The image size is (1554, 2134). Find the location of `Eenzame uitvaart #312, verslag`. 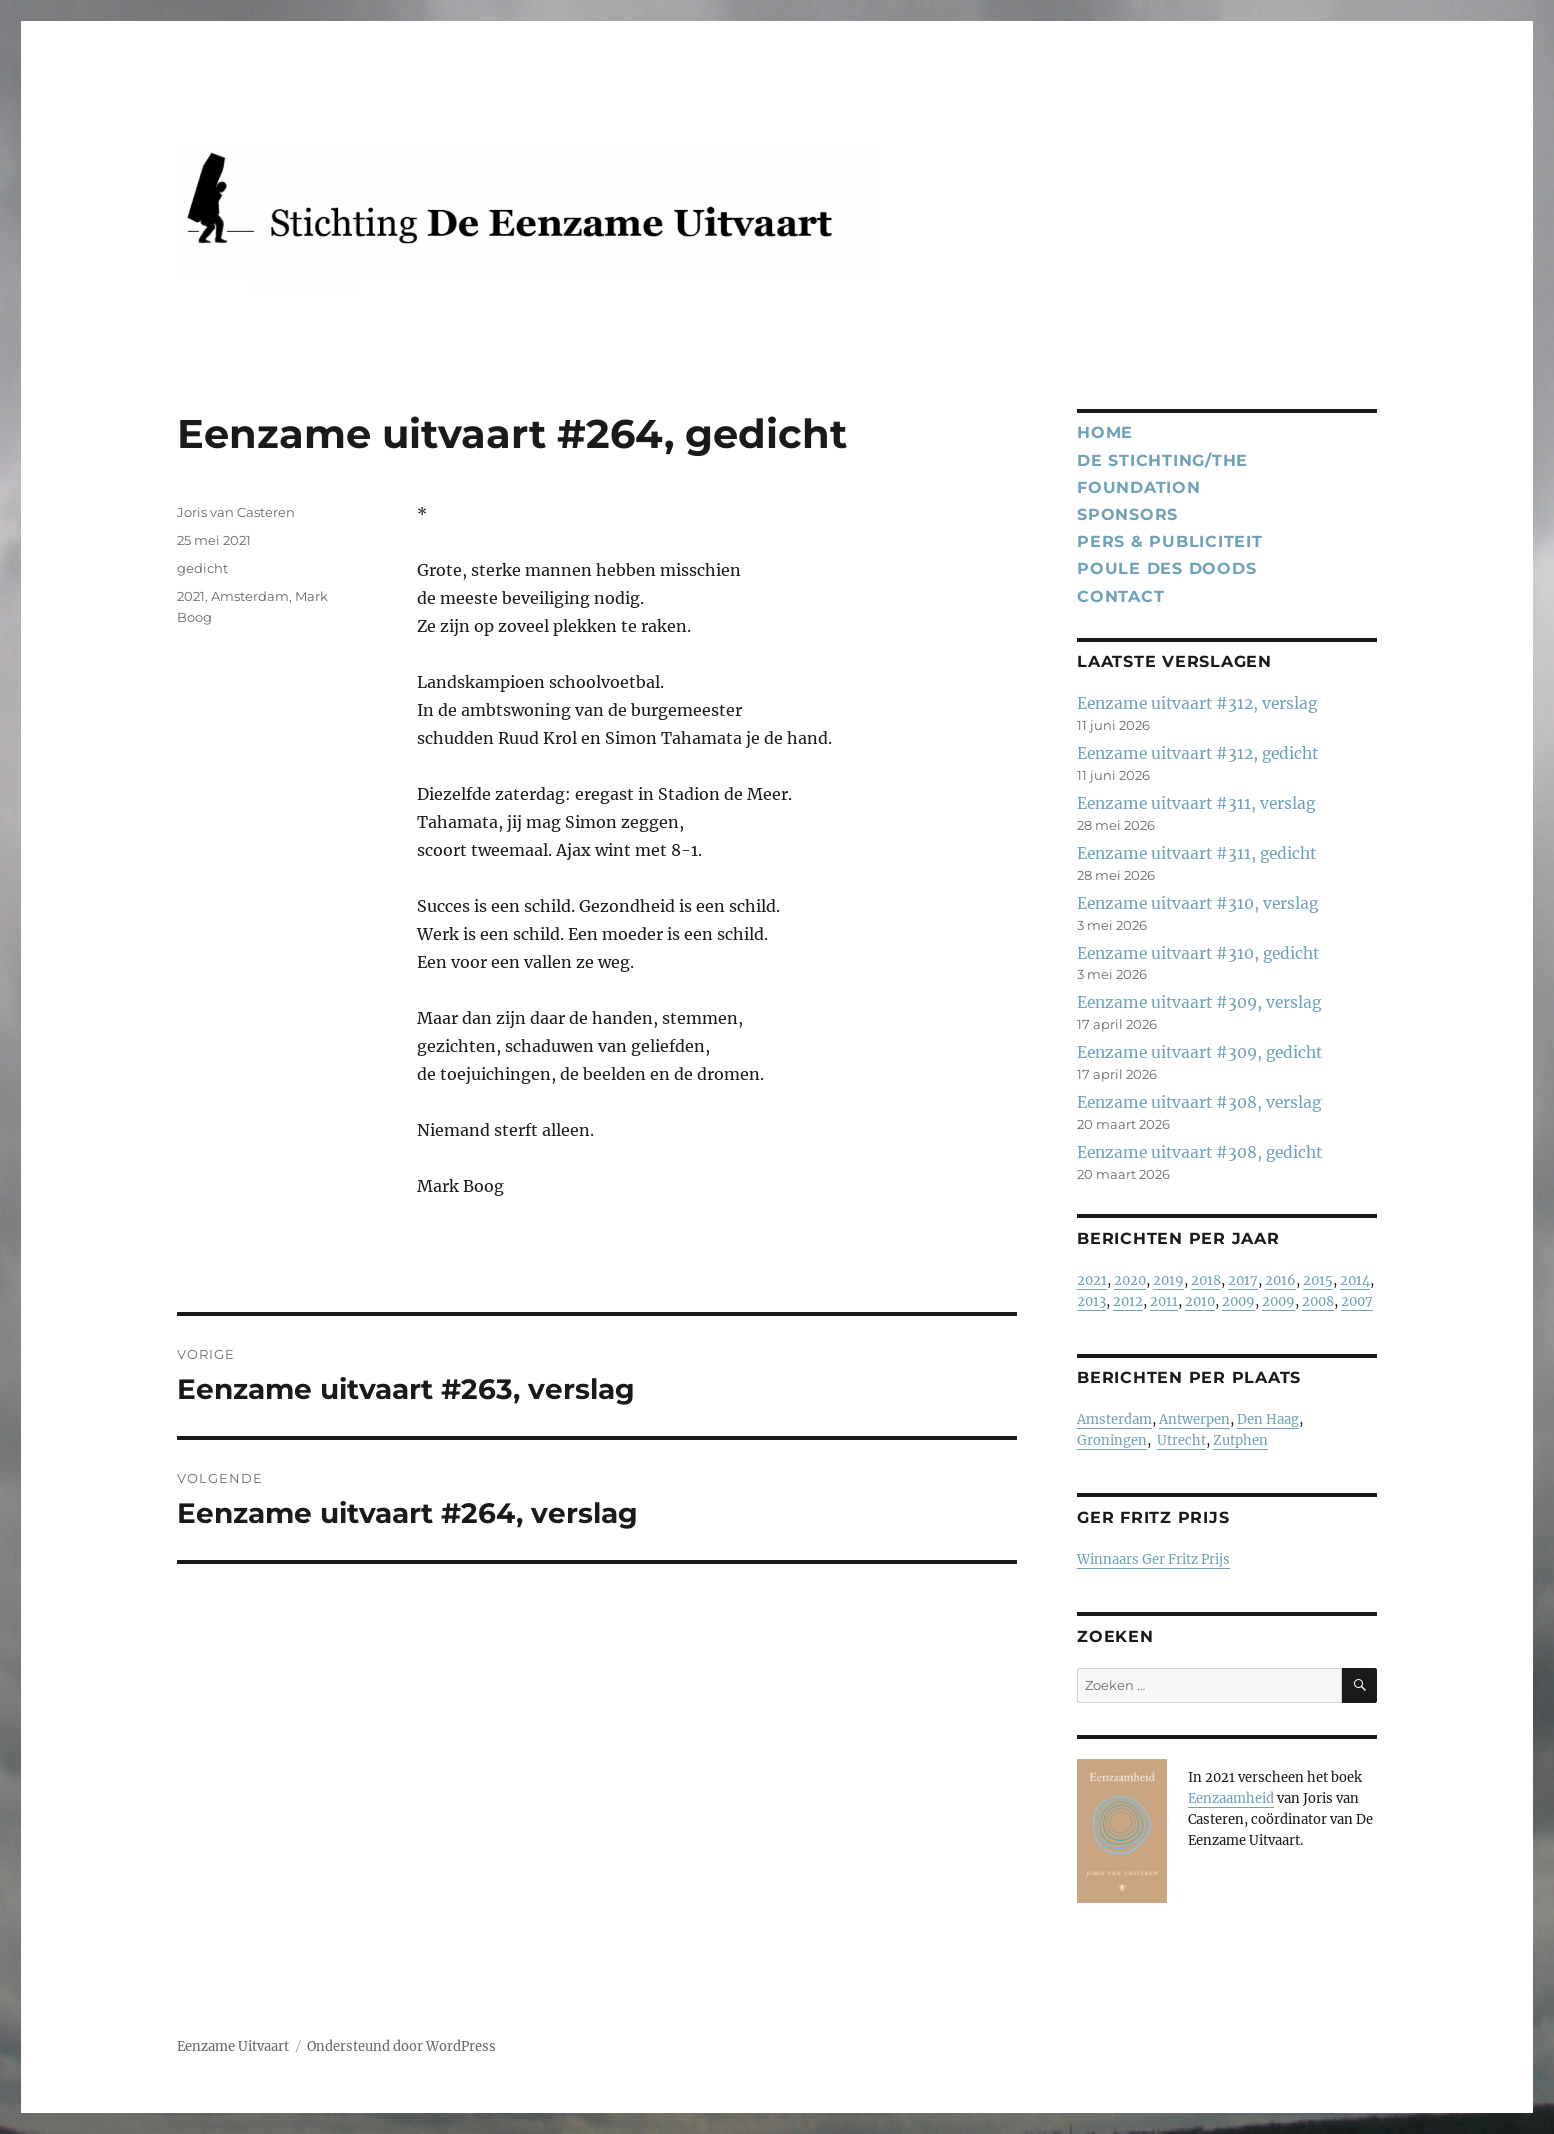

Eenzame uitvaart #312, verslag is located at coordinates (1197, 703).